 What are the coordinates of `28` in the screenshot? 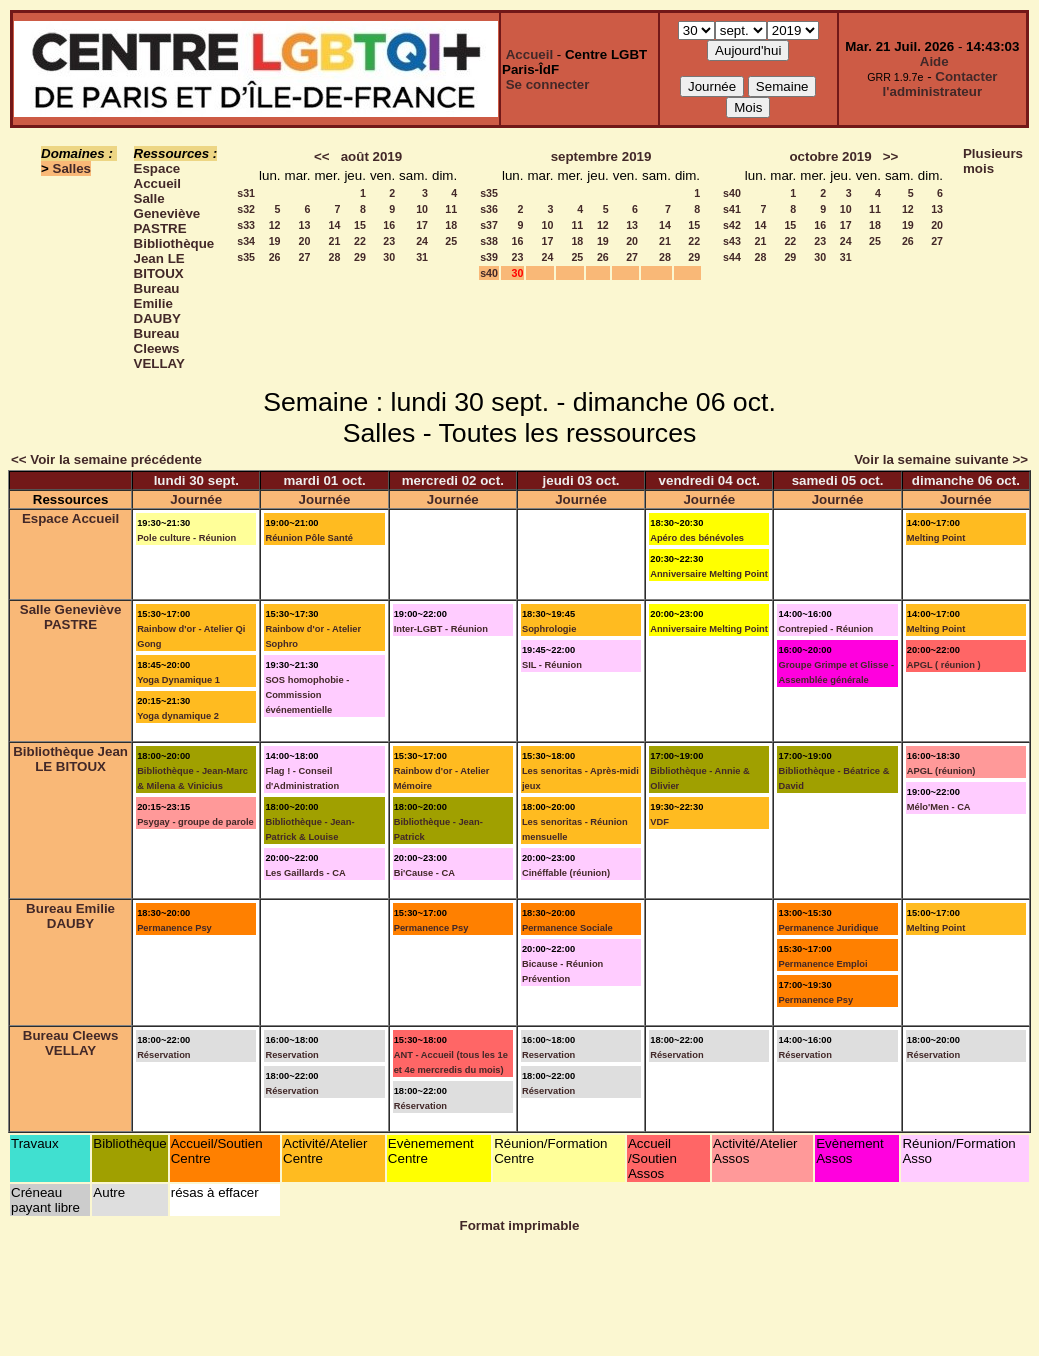 It's located at (335, 257).